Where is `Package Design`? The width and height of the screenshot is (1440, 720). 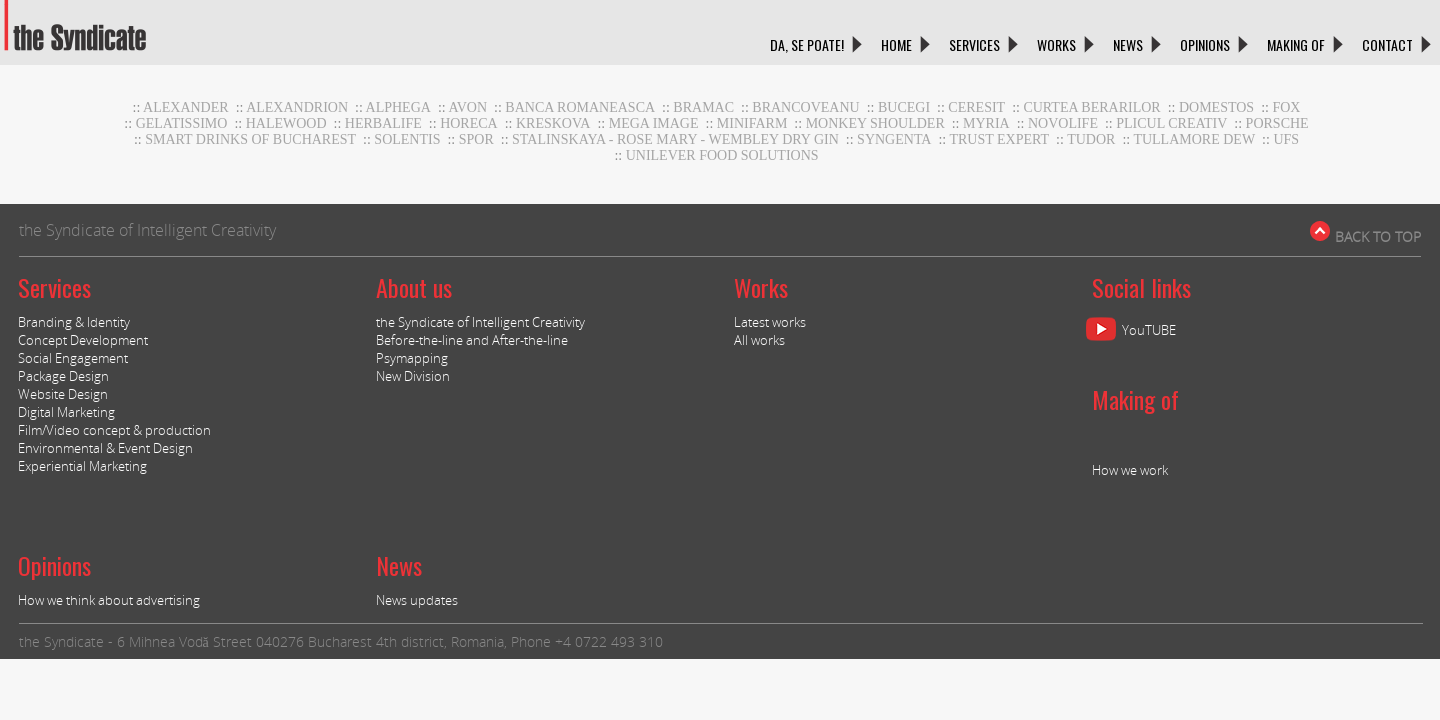 Package Design is located at coordinates (63, 376).